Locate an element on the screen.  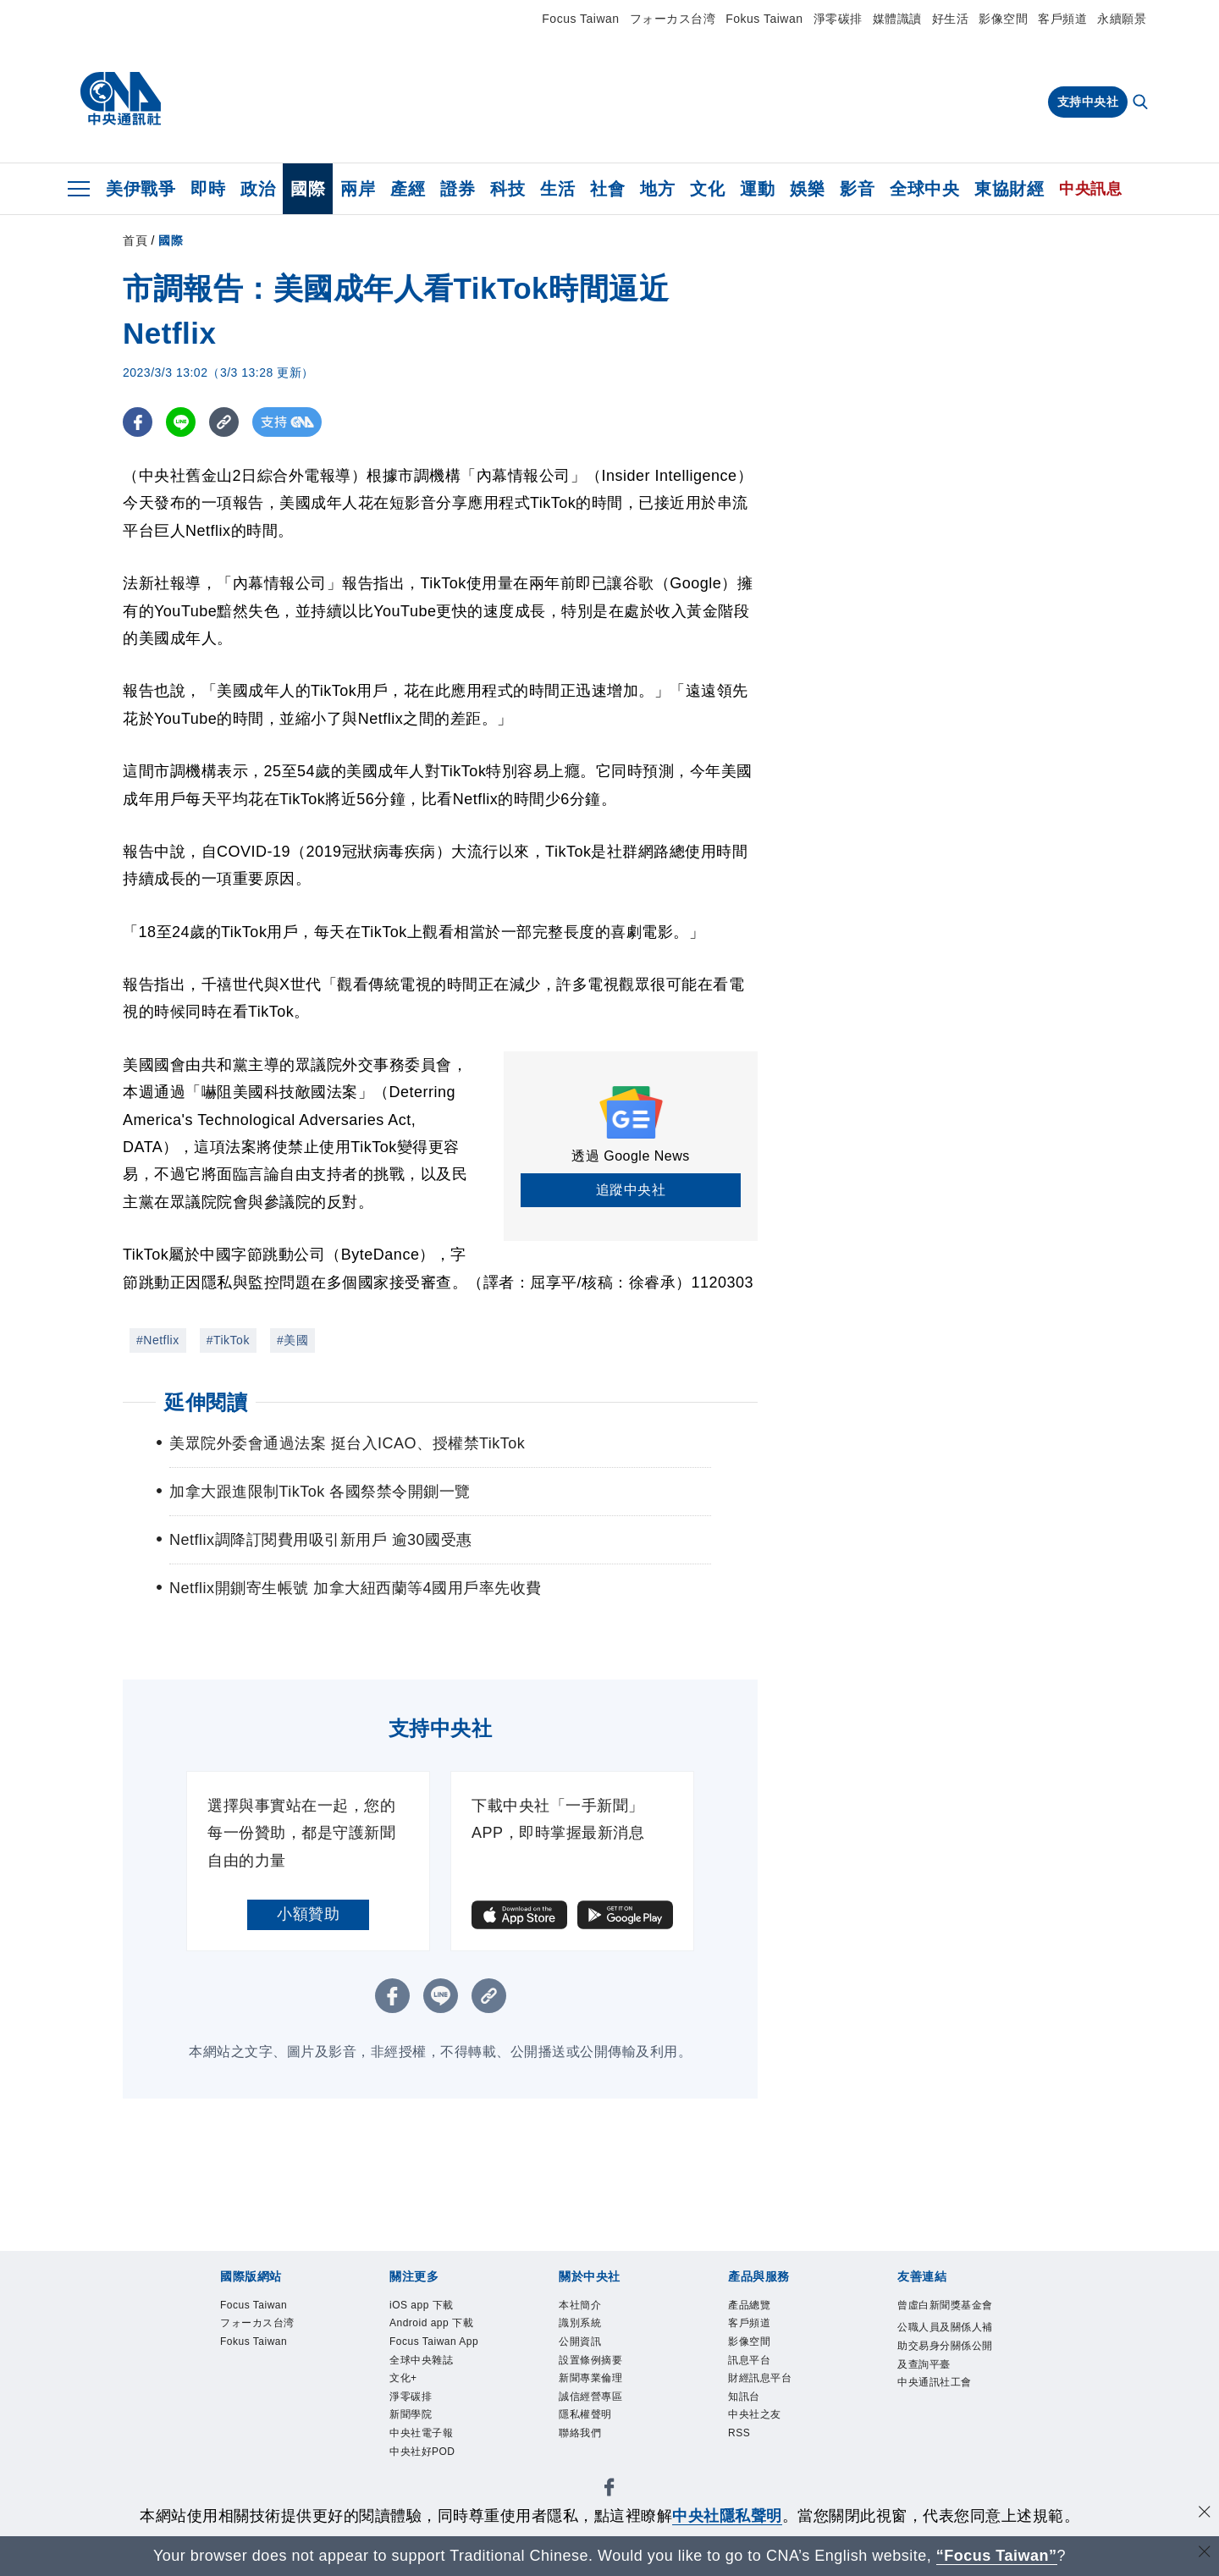
首頁 is located at coordinates (135, 240).